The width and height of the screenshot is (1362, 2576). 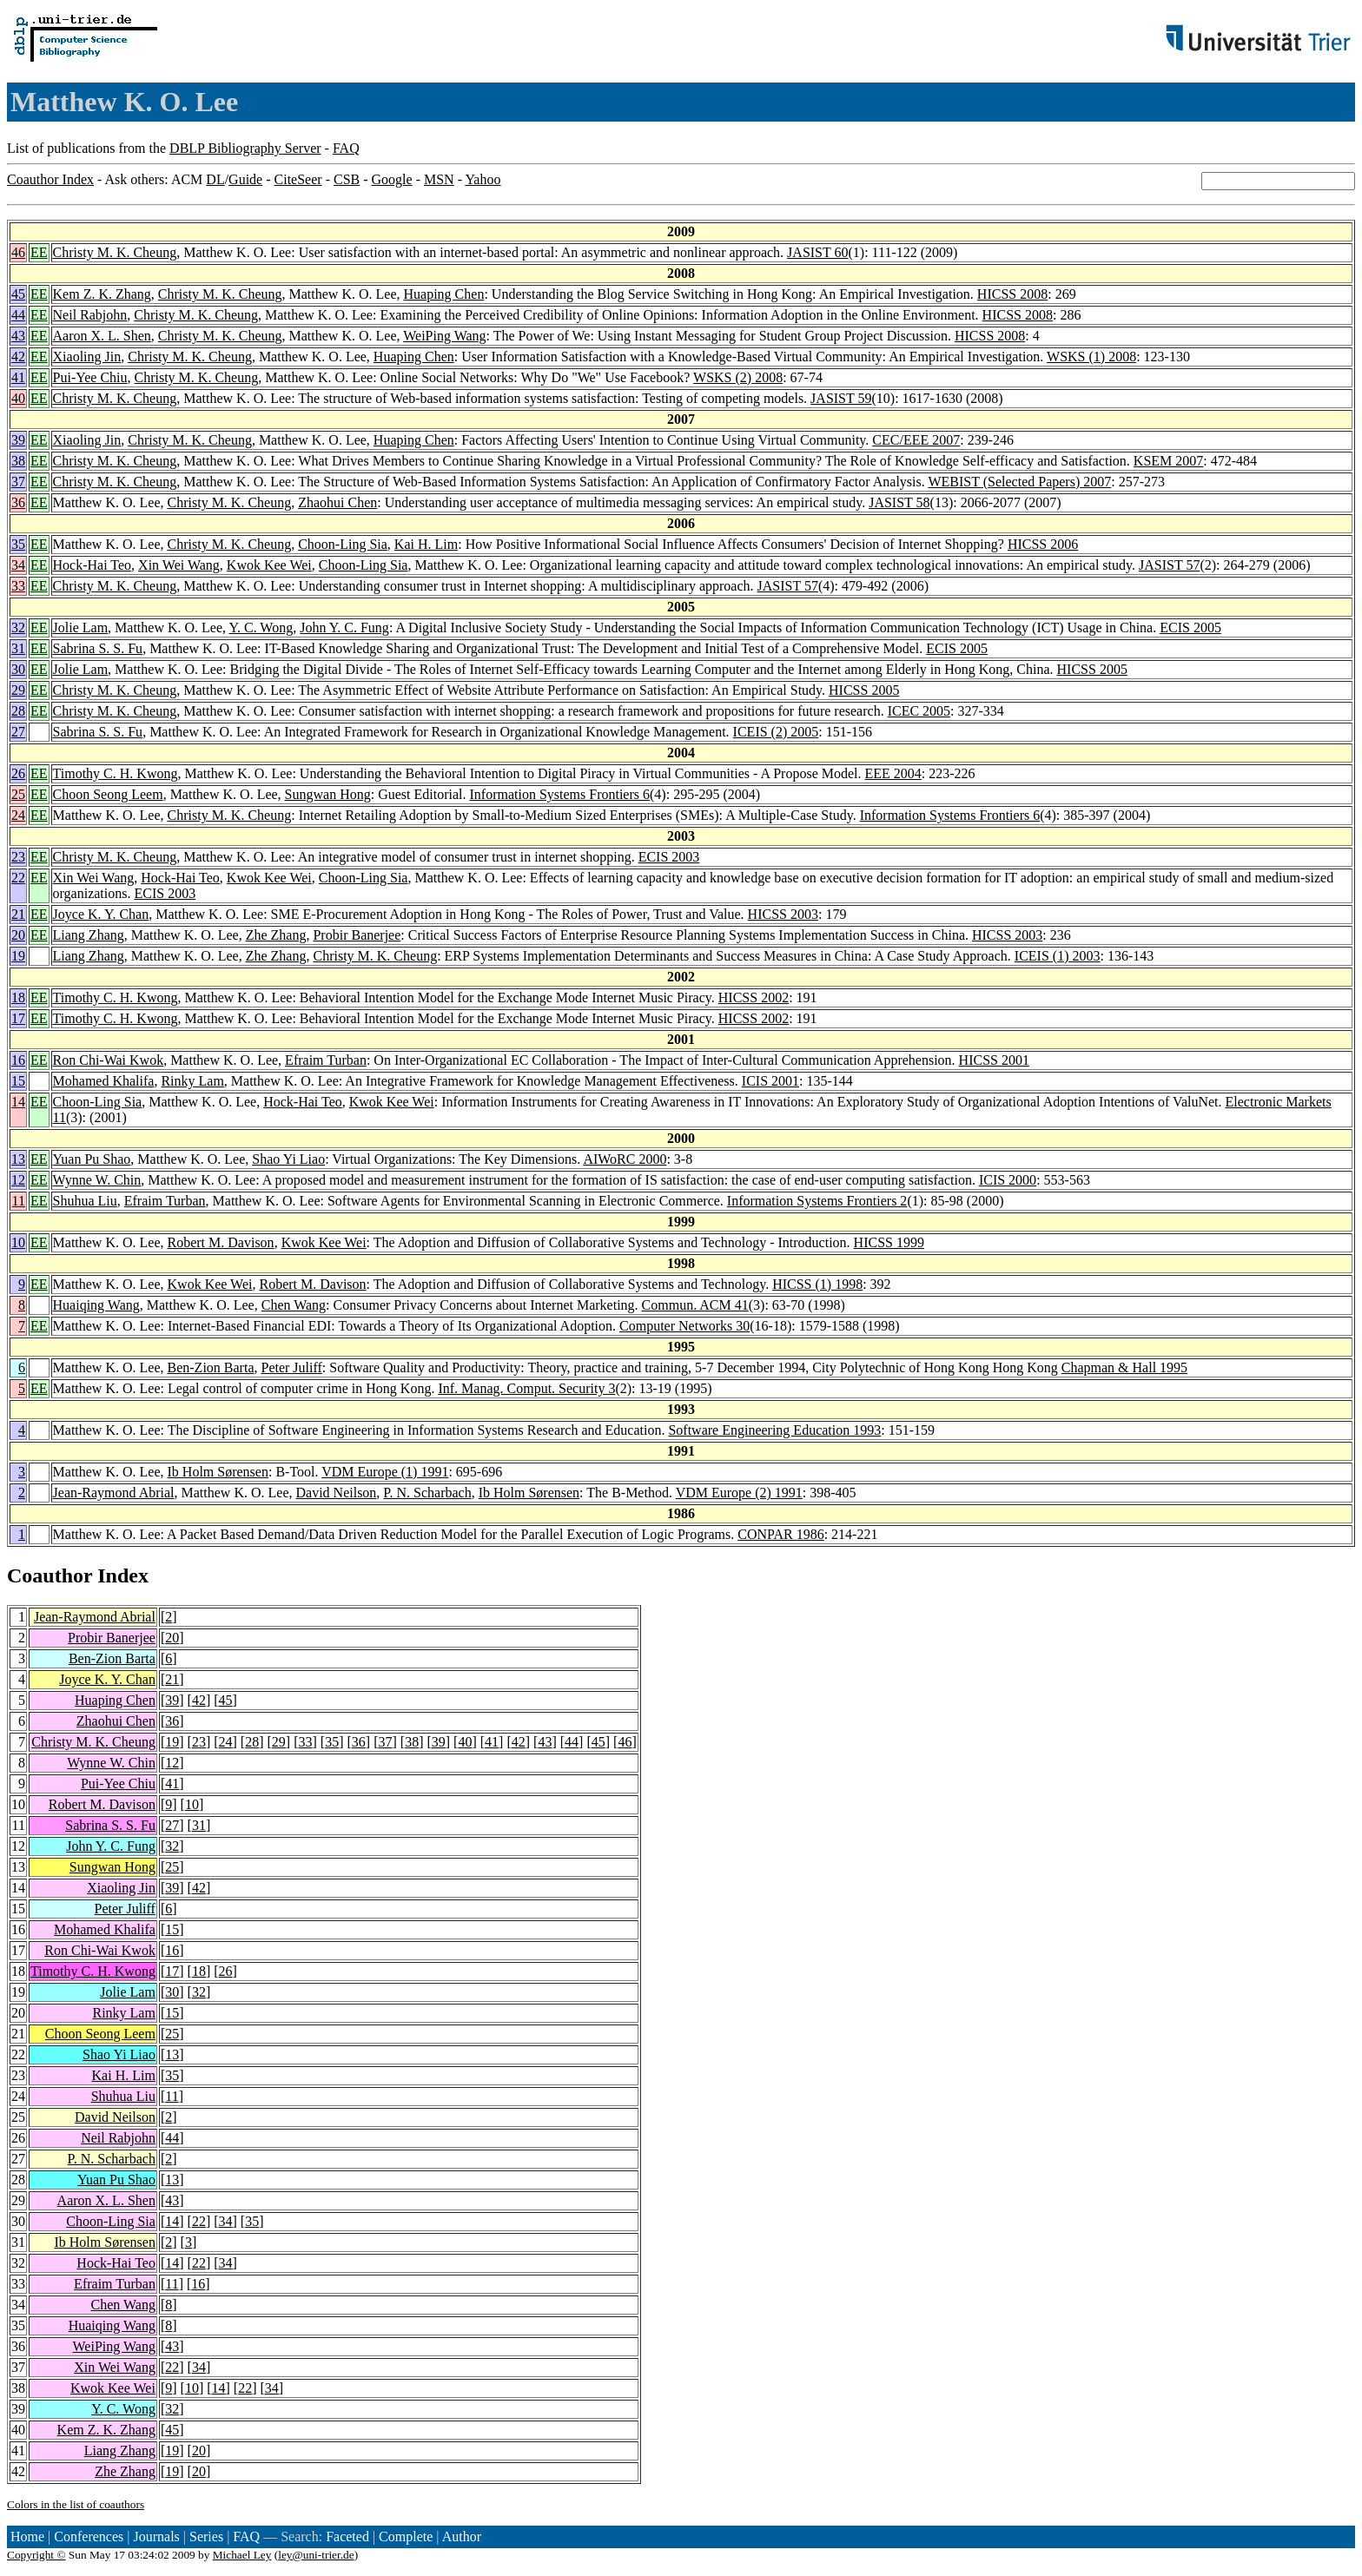 What do you see at coordinates (669, 856) in the screenshot?
I see `ECIS 2003` at bounding box center [669, 856].